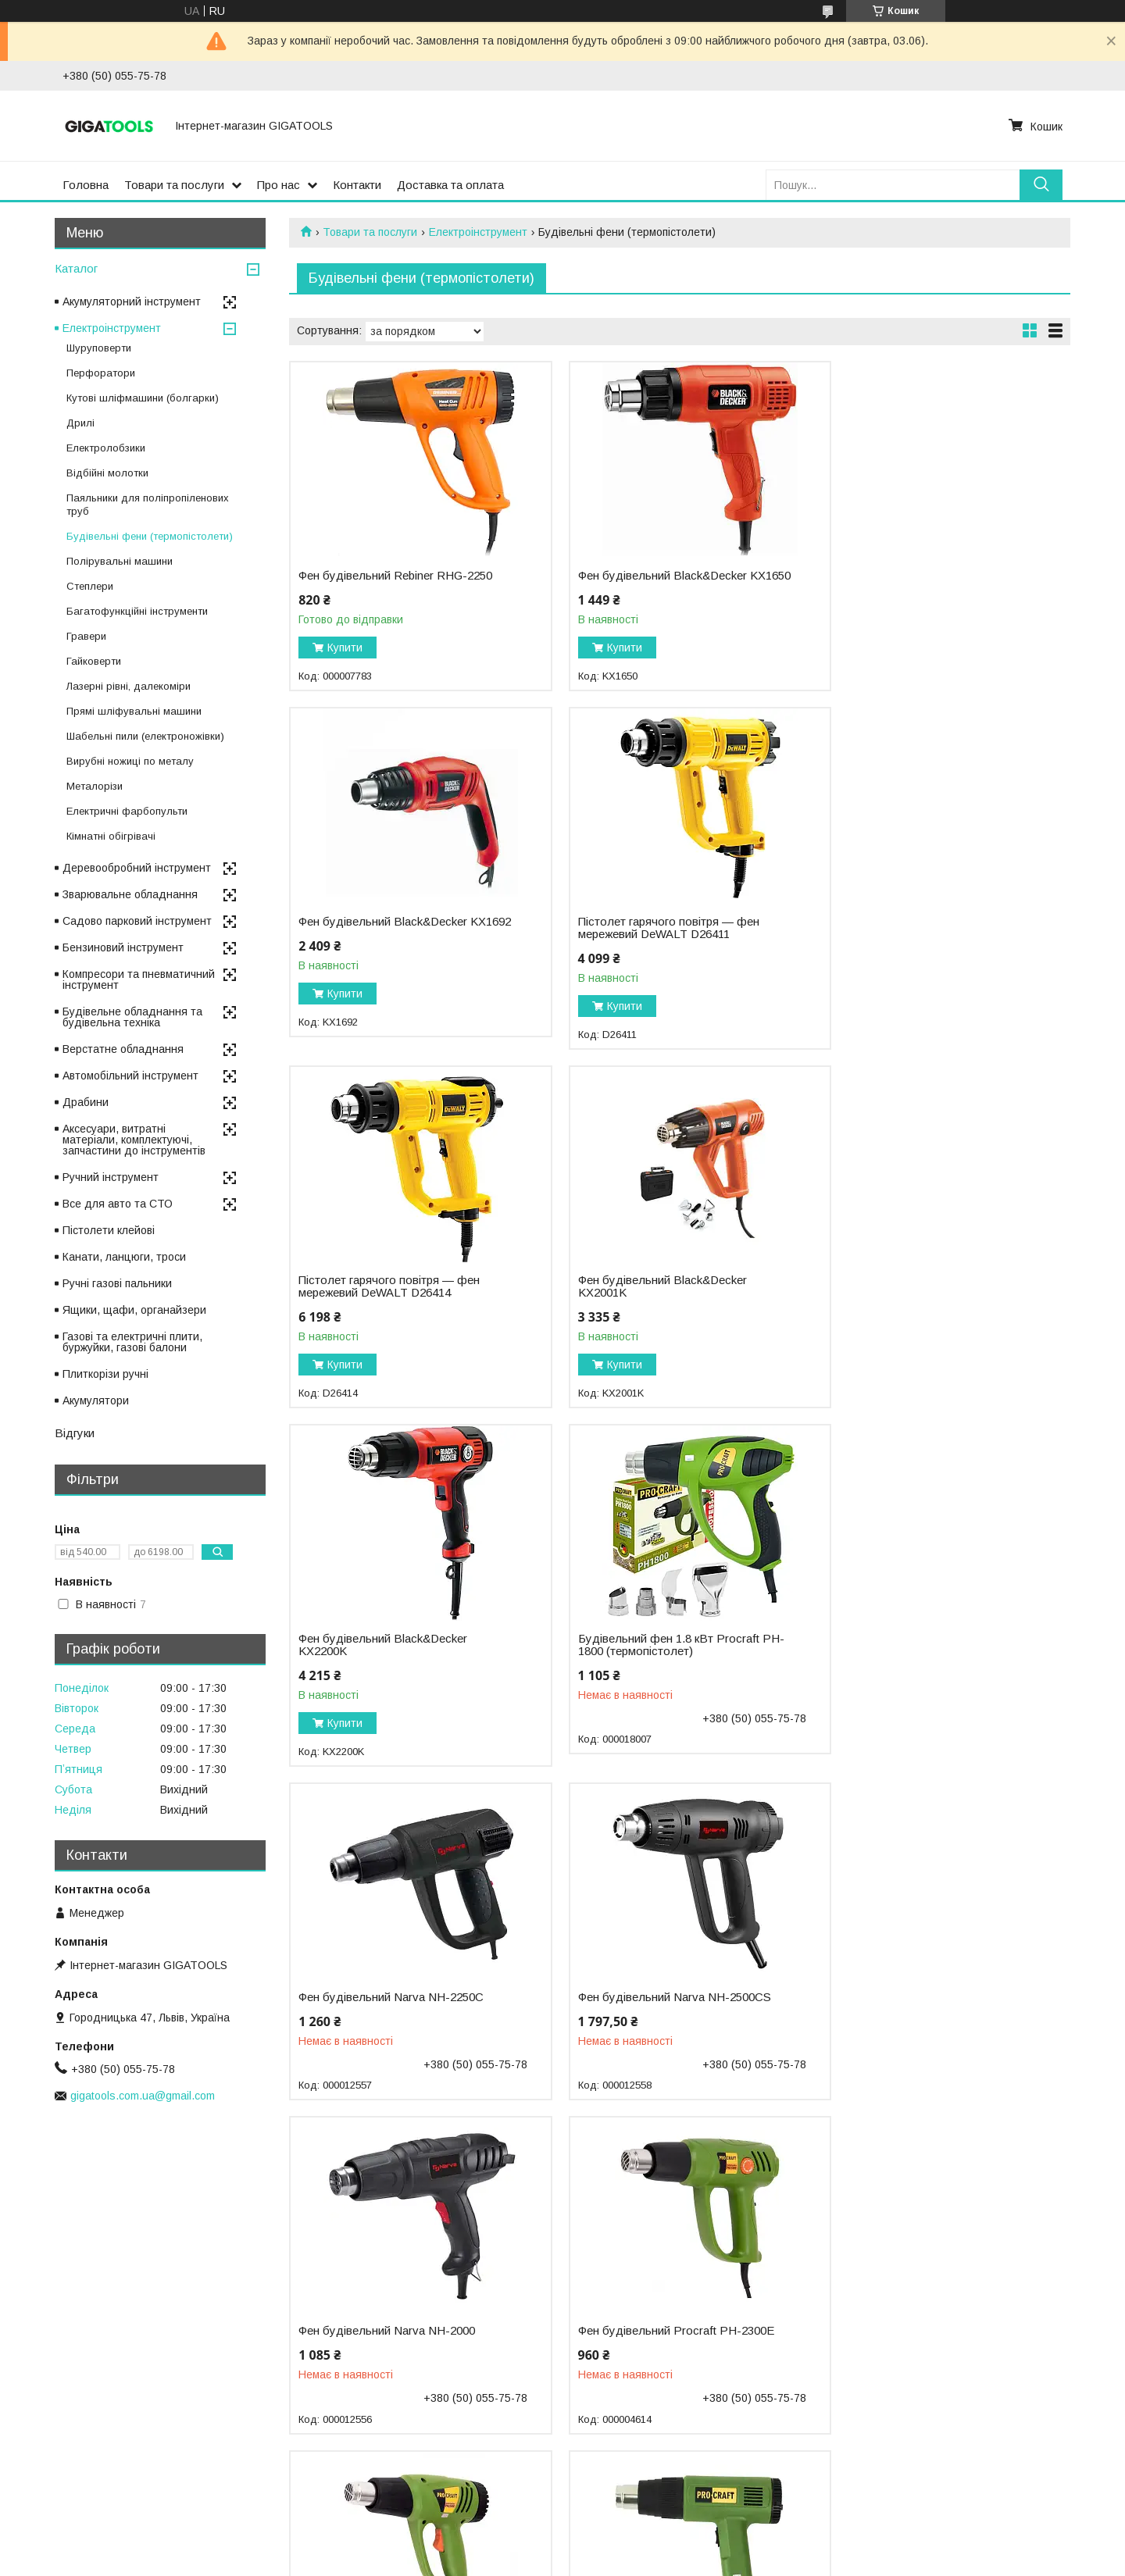  What do you see at coordinates (138, 979) in the screenshot?
I see `Компресори та пневматичний інструмент` at bounding box center [138, 979].